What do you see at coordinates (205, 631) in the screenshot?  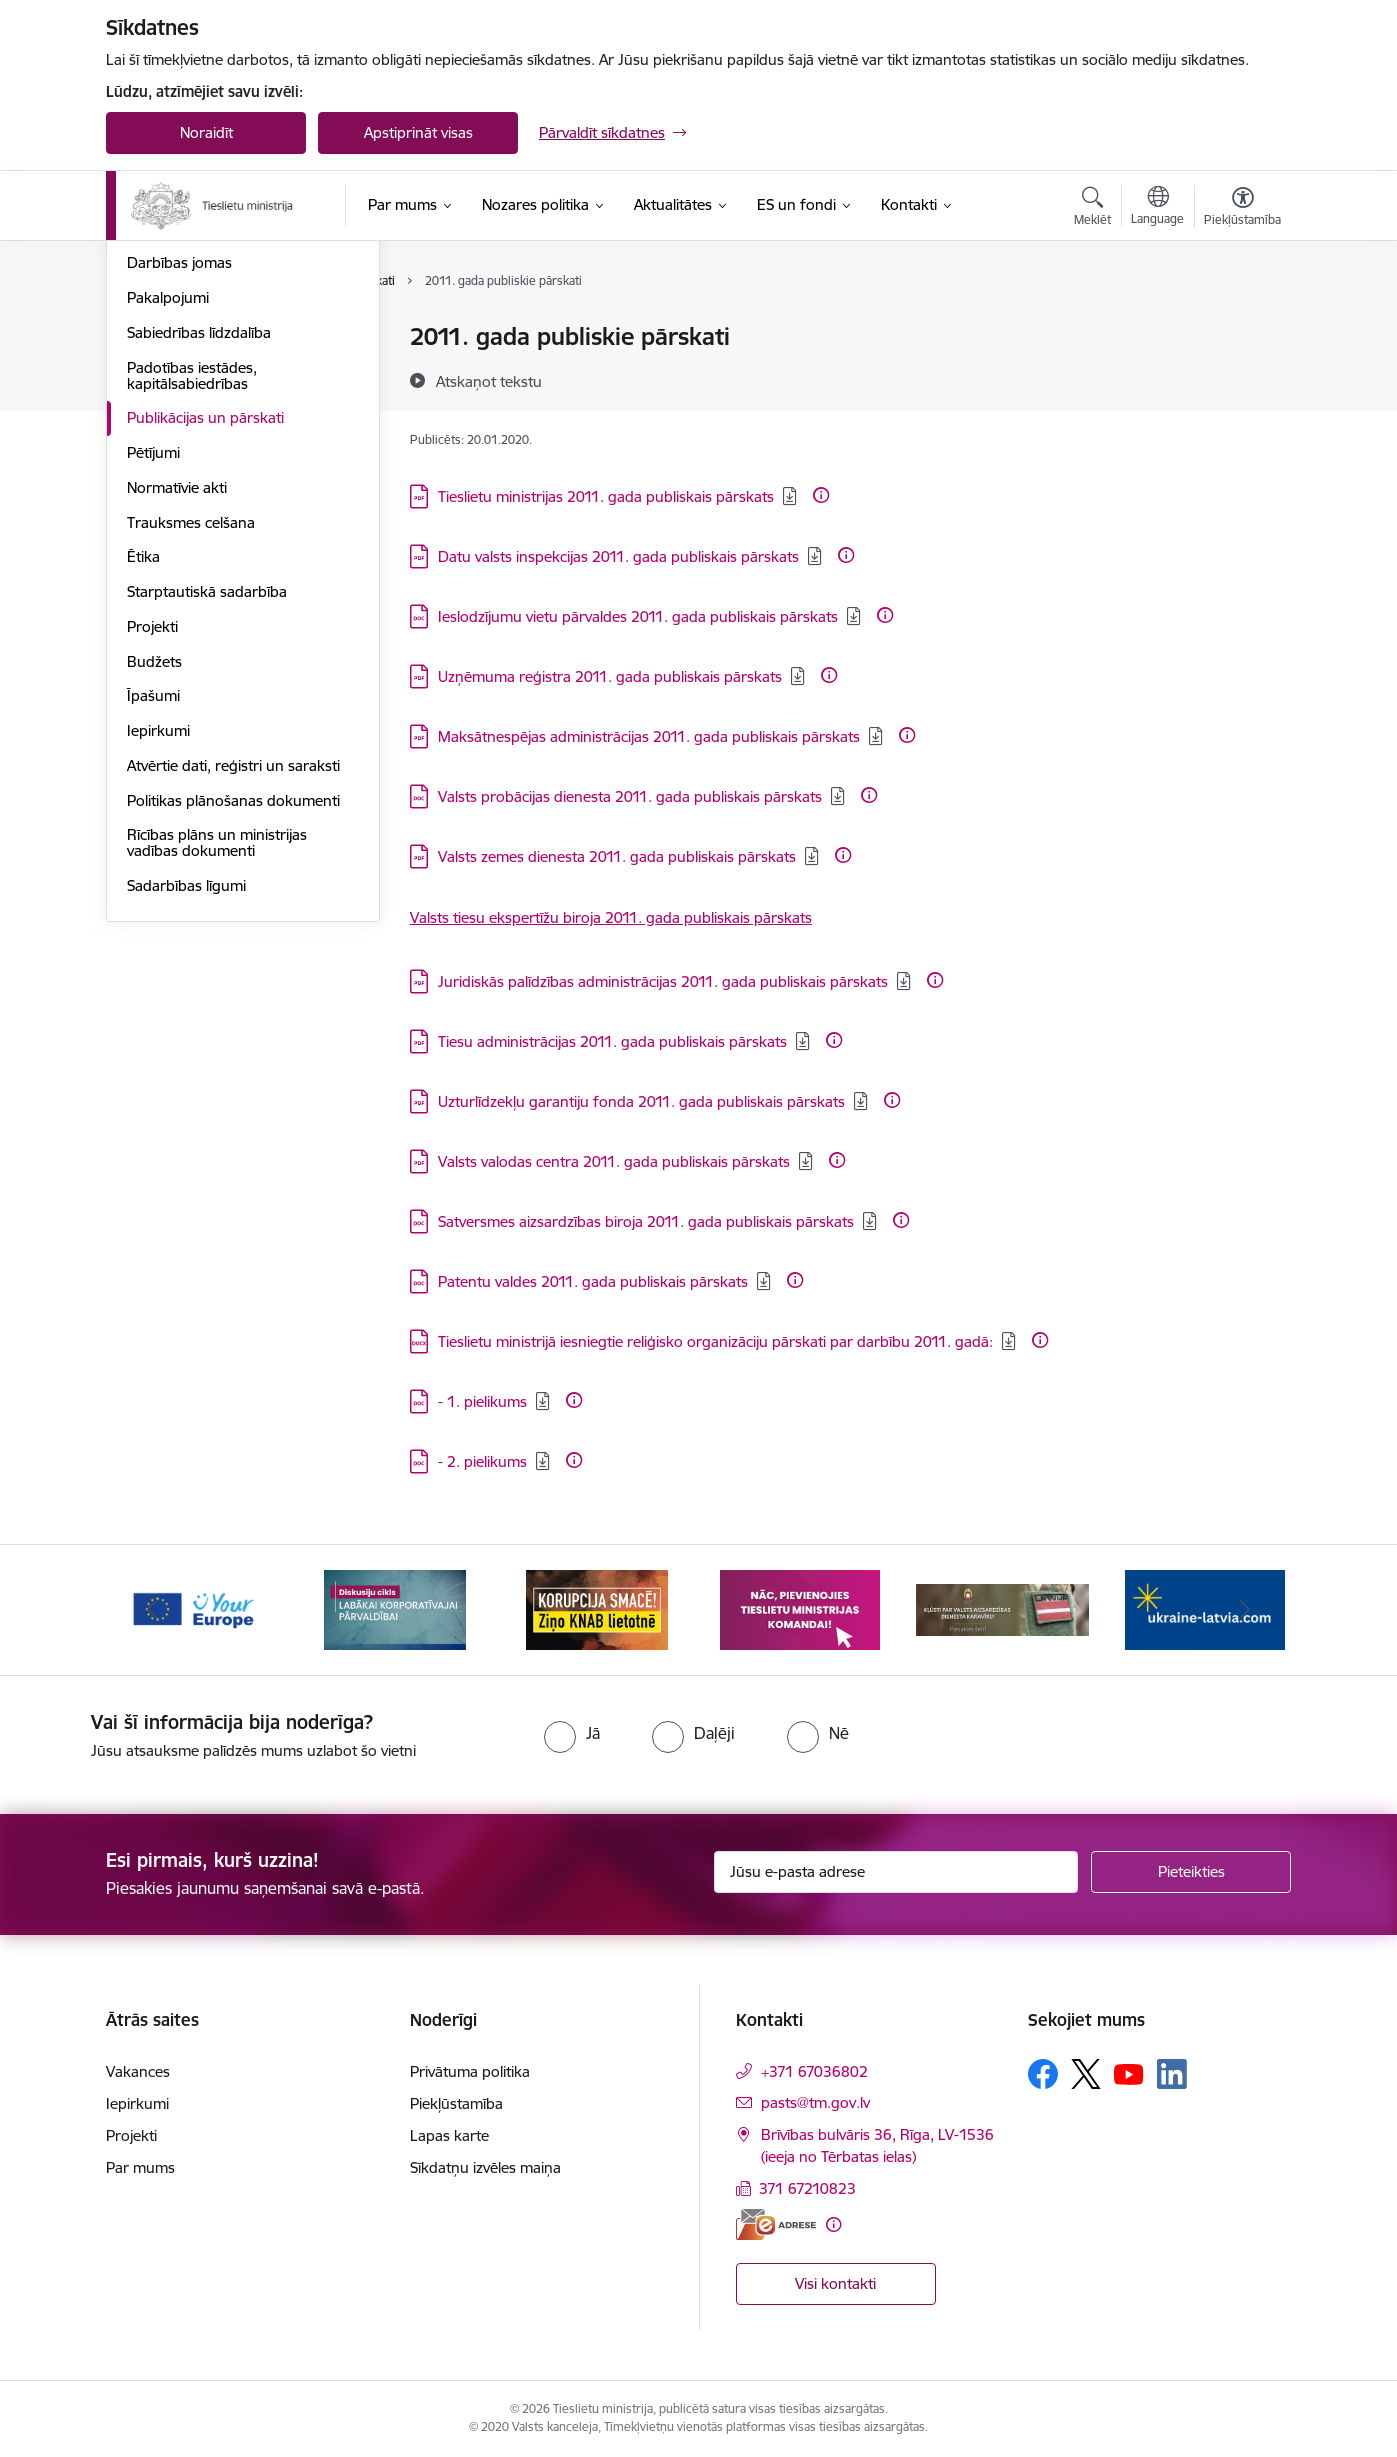 I see `Publikācijas un pārskati` at bounding box center [205, 631].